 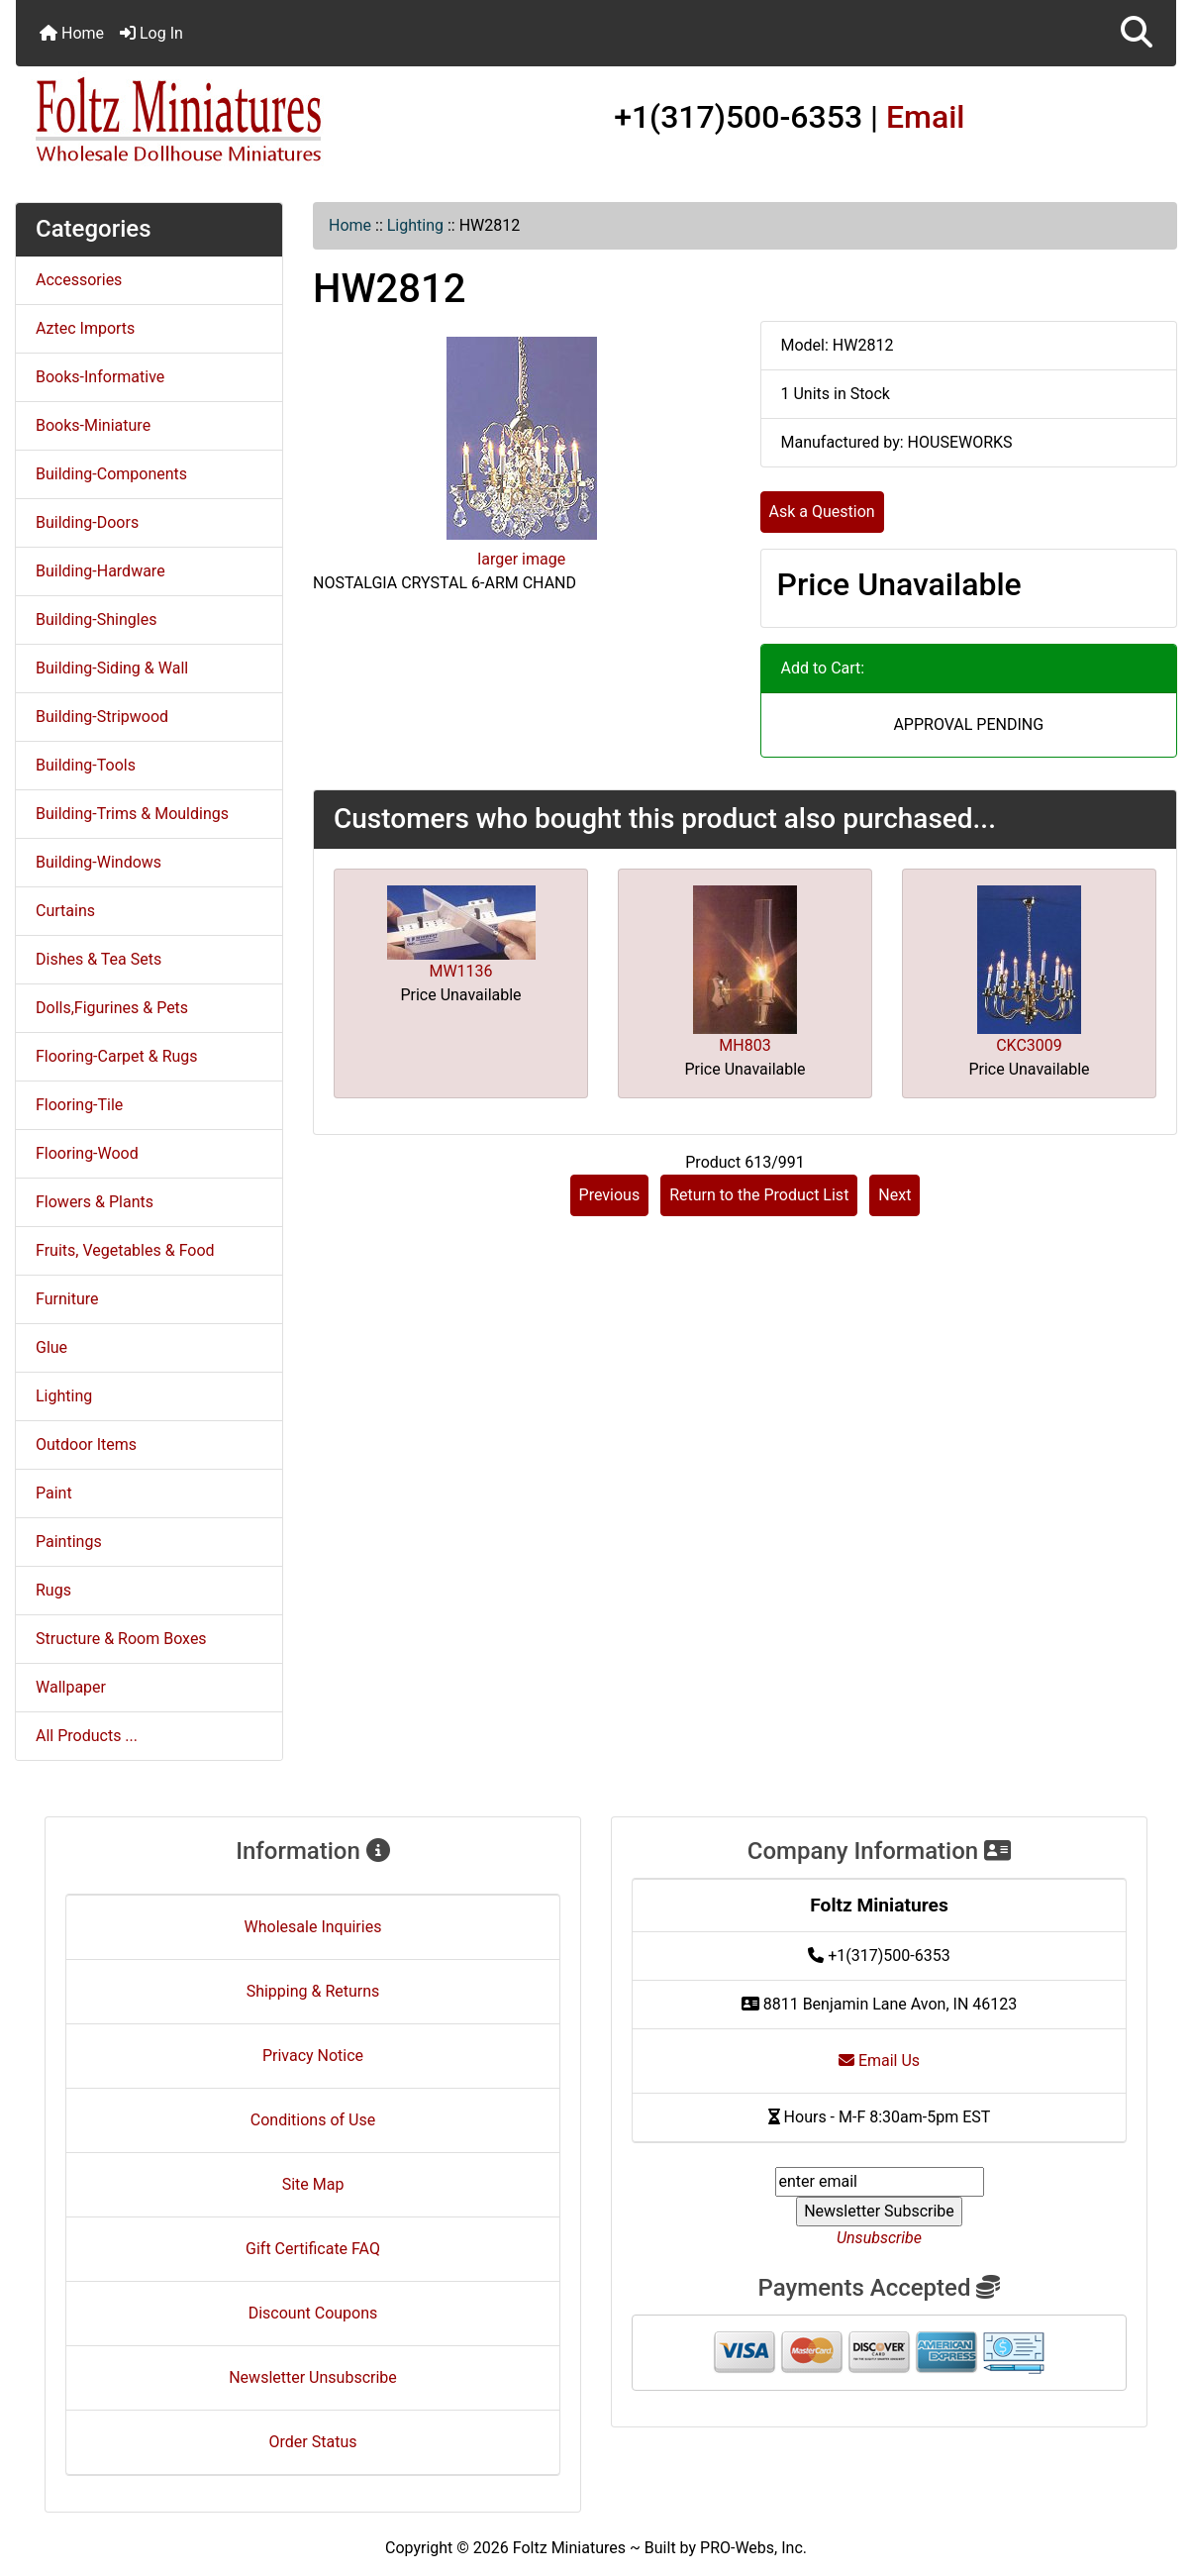 What do you see at coordinates (87, 1735) in the screenshot?
I see `All Products ...` at bounding box center [87, 1735].